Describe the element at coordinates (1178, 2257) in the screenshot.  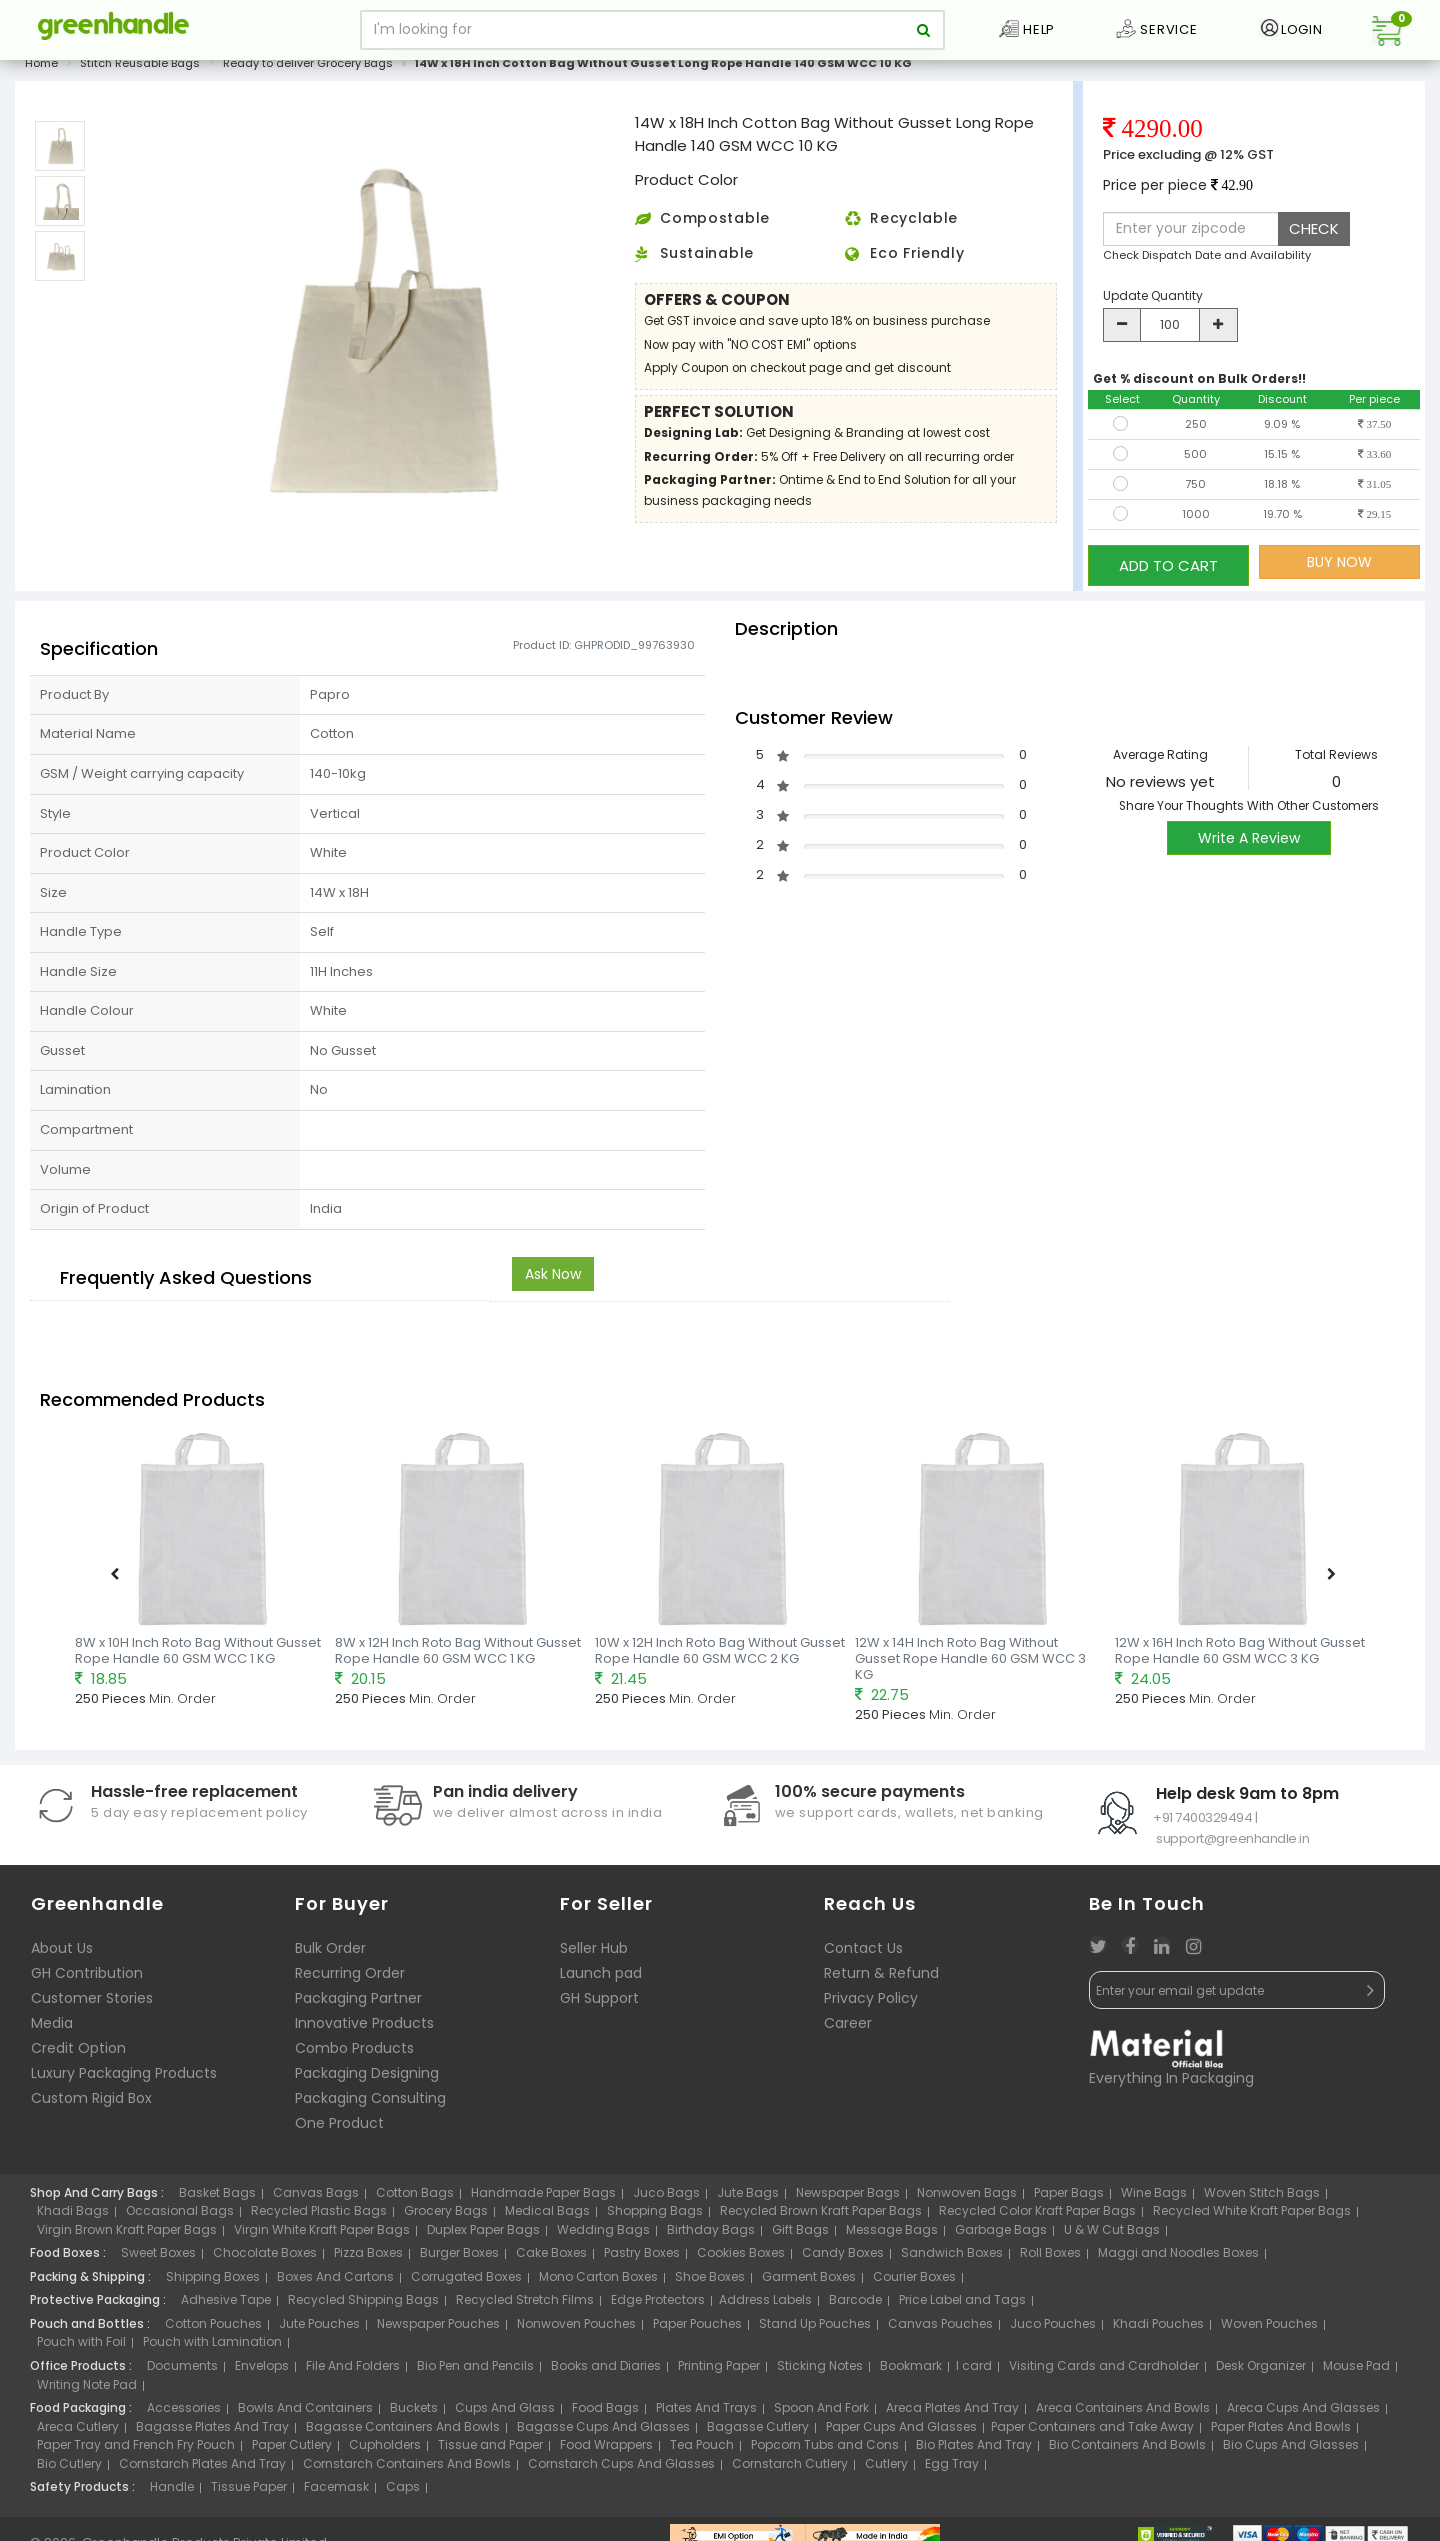
I see `Maggi and Noodles Boxes` at that location.